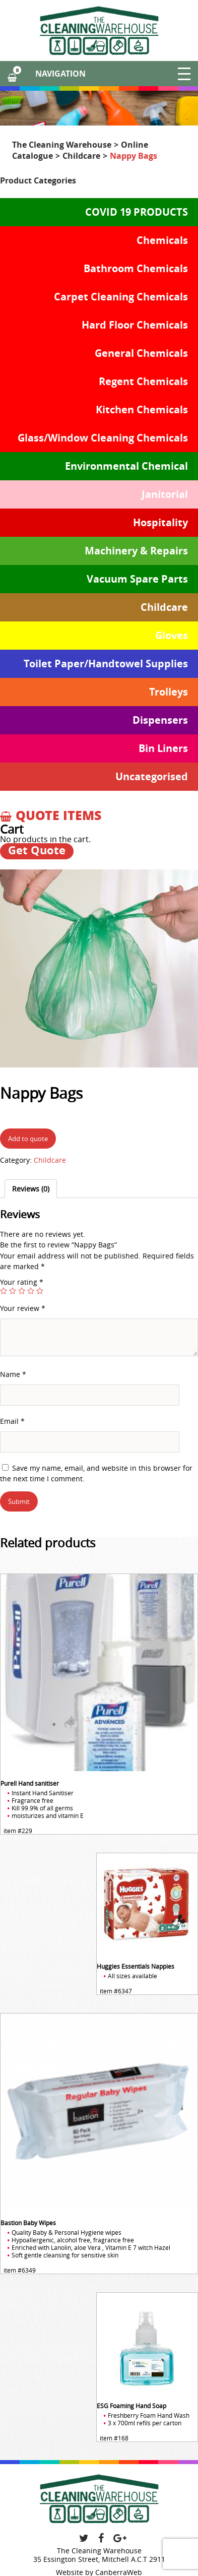 The height and width of the screenshot is (2576, 198). I want to click on General Chemicals, so click(141, 353).